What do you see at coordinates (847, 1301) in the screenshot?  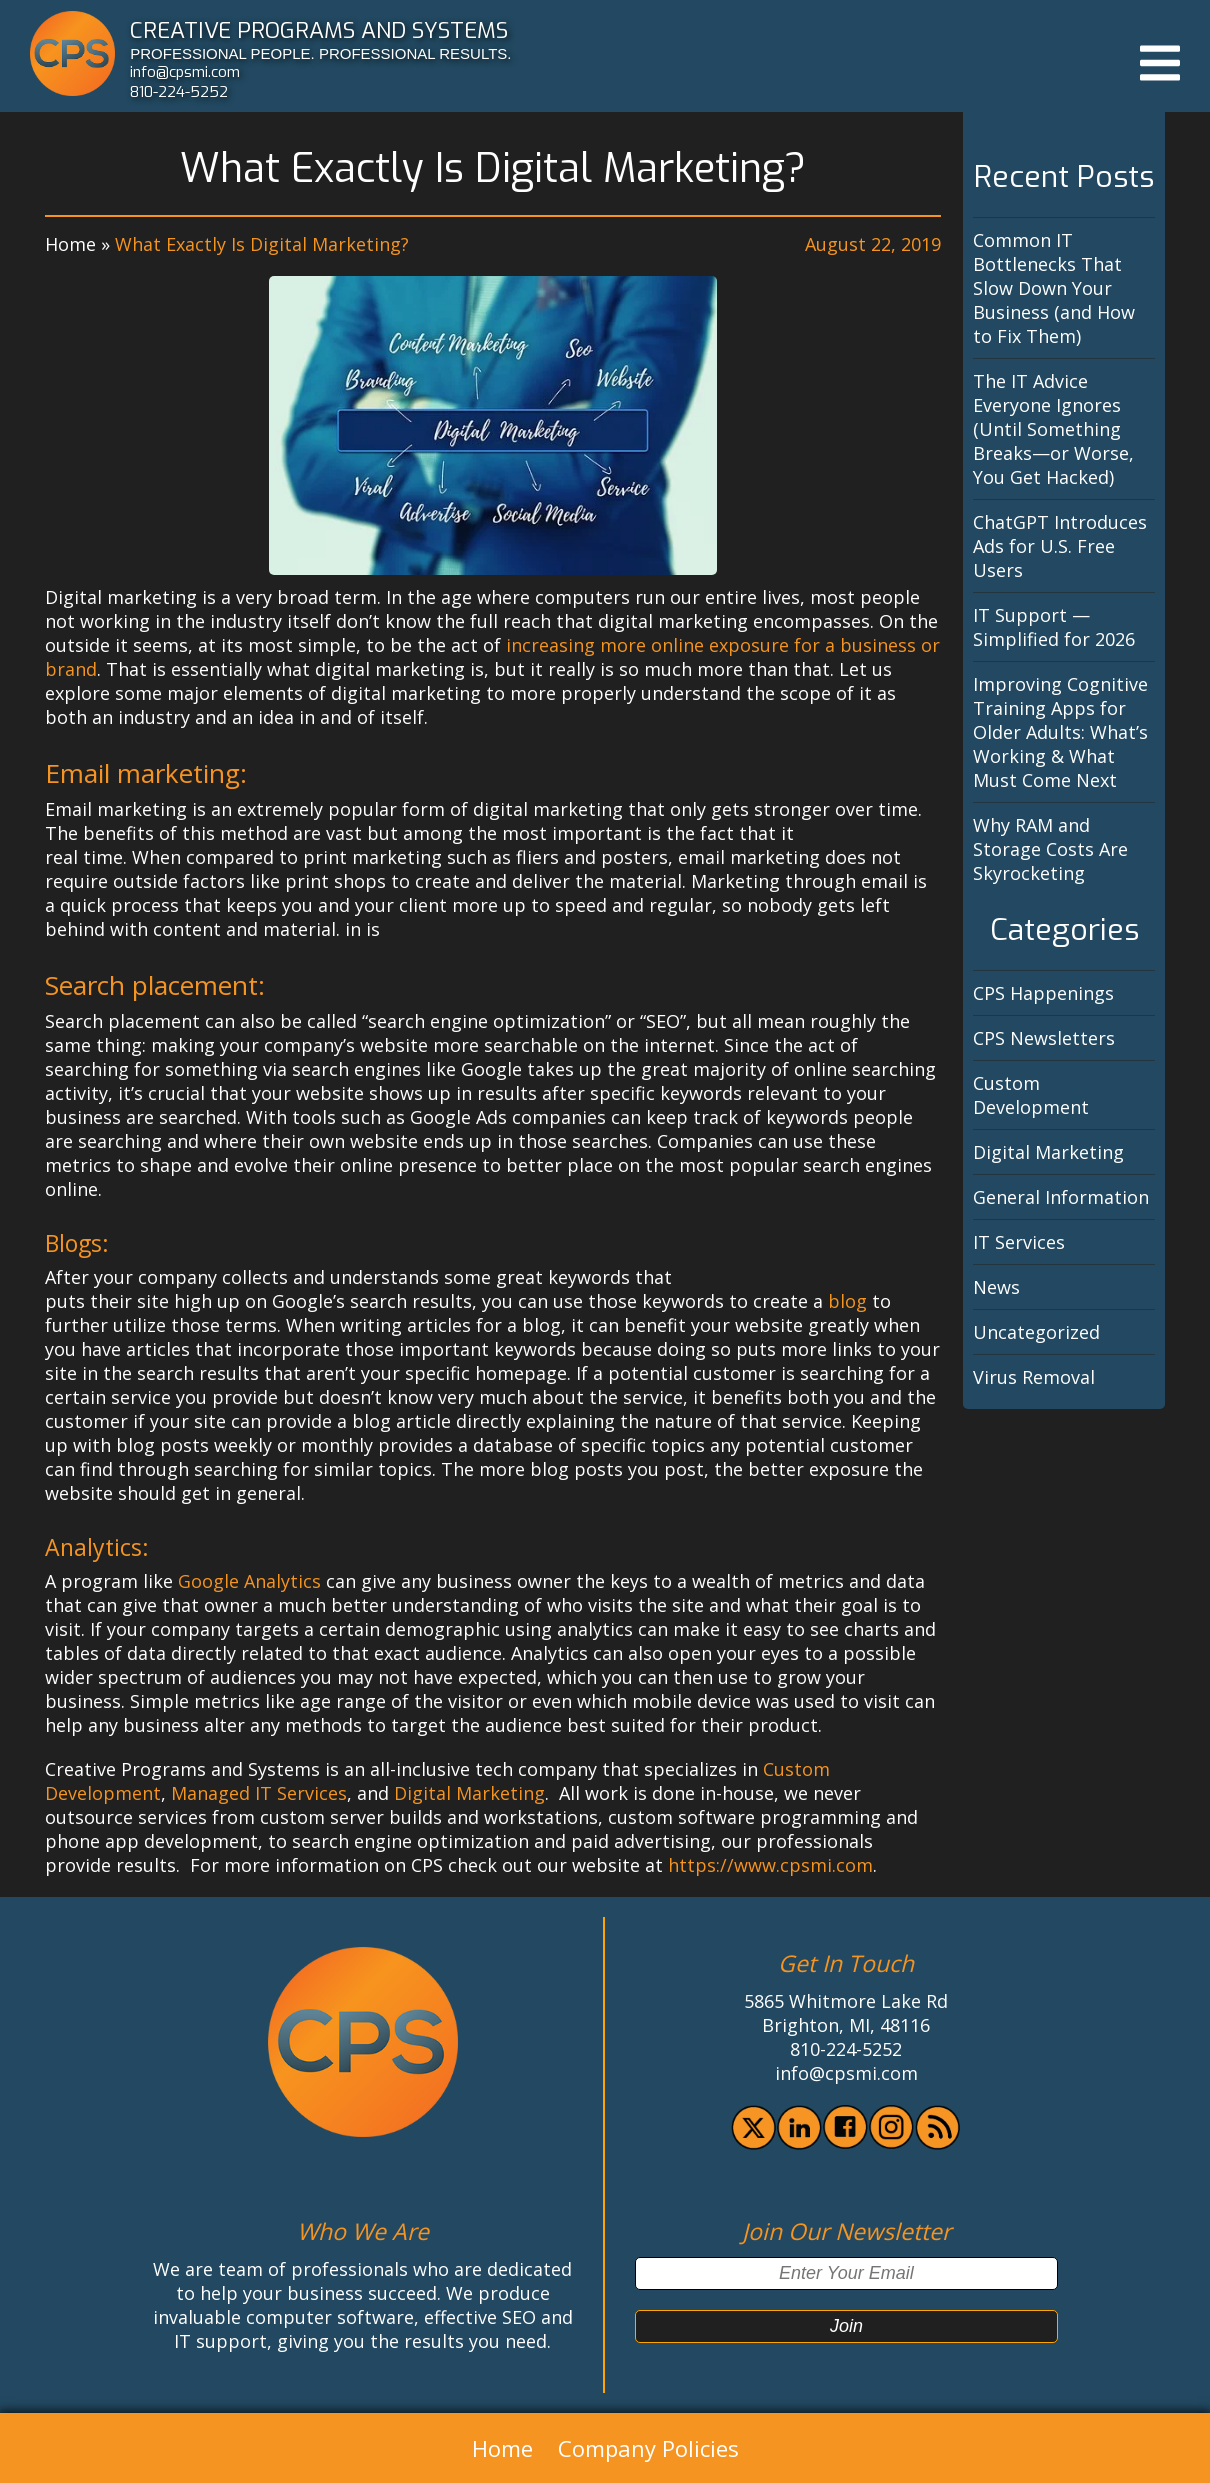 I see `blog` at bounding box center [847, 1301].